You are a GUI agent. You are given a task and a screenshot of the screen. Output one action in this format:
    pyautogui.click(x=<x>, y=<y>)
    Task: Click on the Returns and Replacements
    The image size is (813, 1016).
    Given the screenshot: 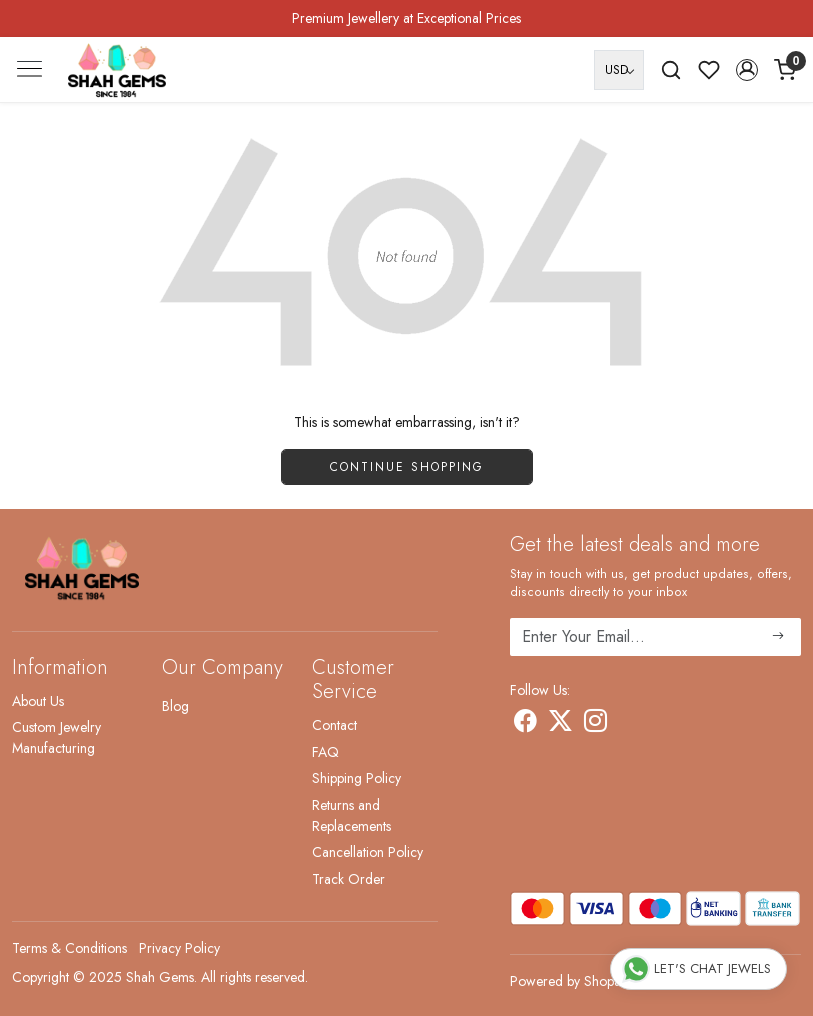 What is the action you would take?
    pyautogui.click(x=351, y=815)
    